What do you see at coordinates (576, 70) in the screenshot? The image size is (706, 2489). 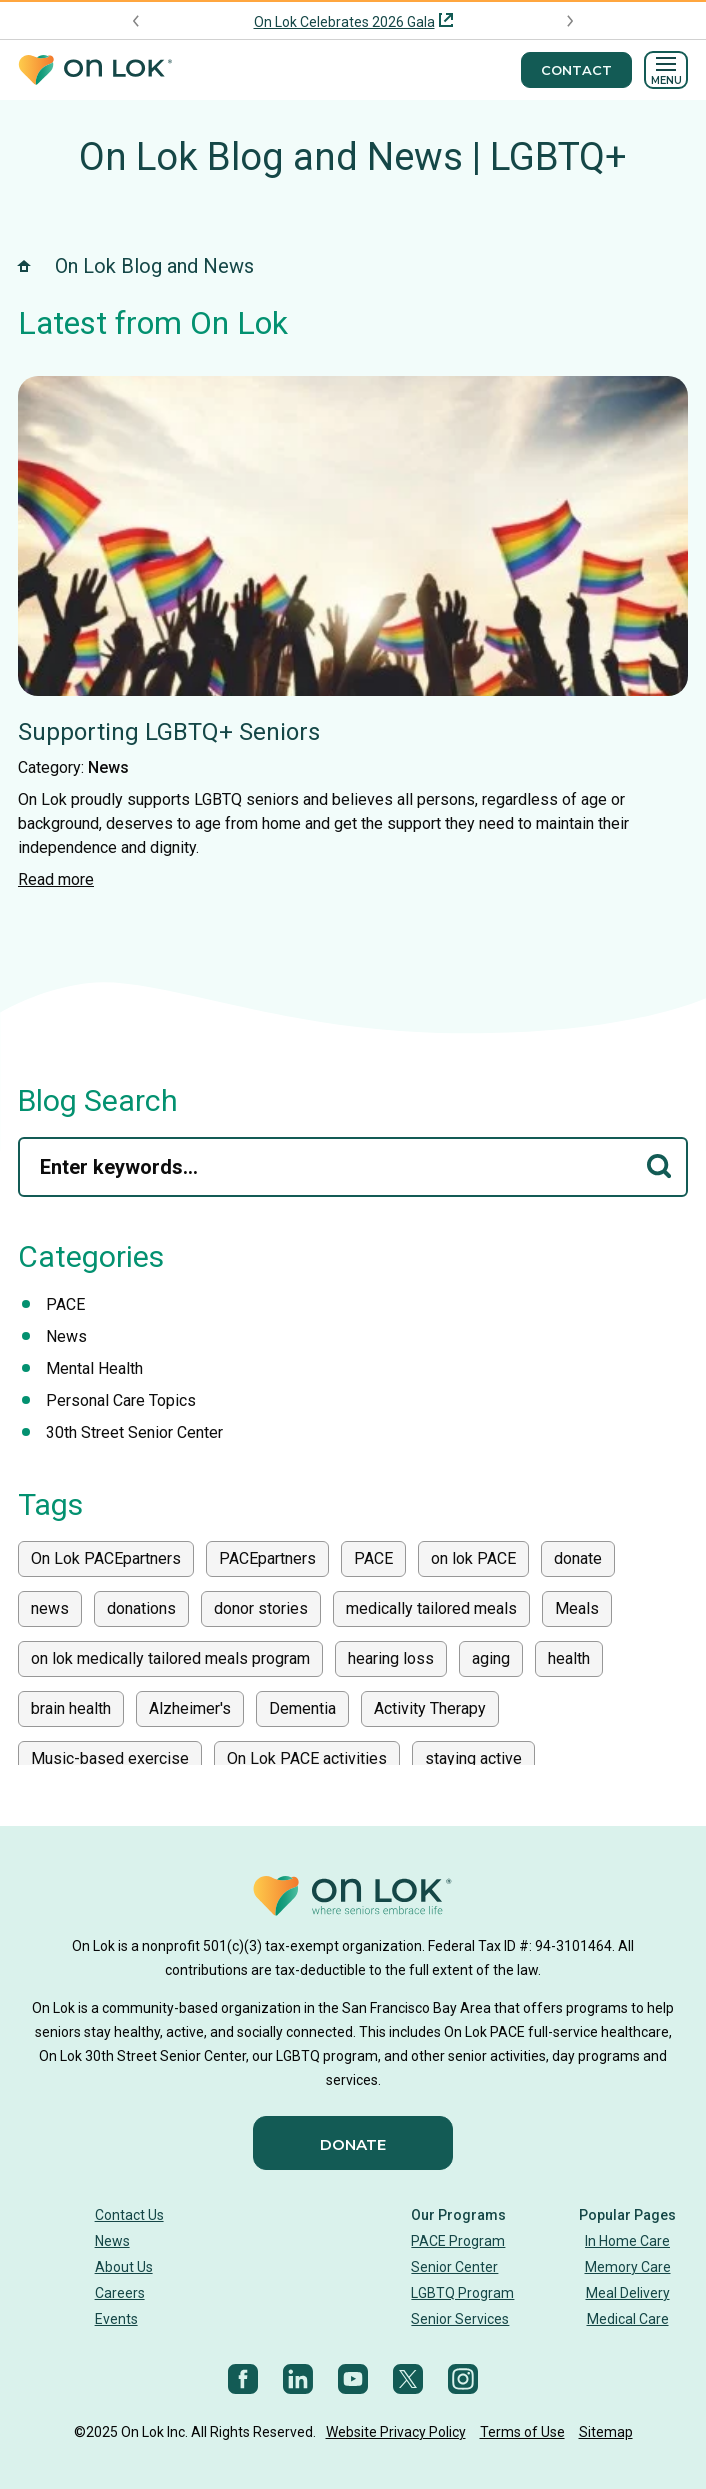 I see `Contact` at bounding box center [576, 70].